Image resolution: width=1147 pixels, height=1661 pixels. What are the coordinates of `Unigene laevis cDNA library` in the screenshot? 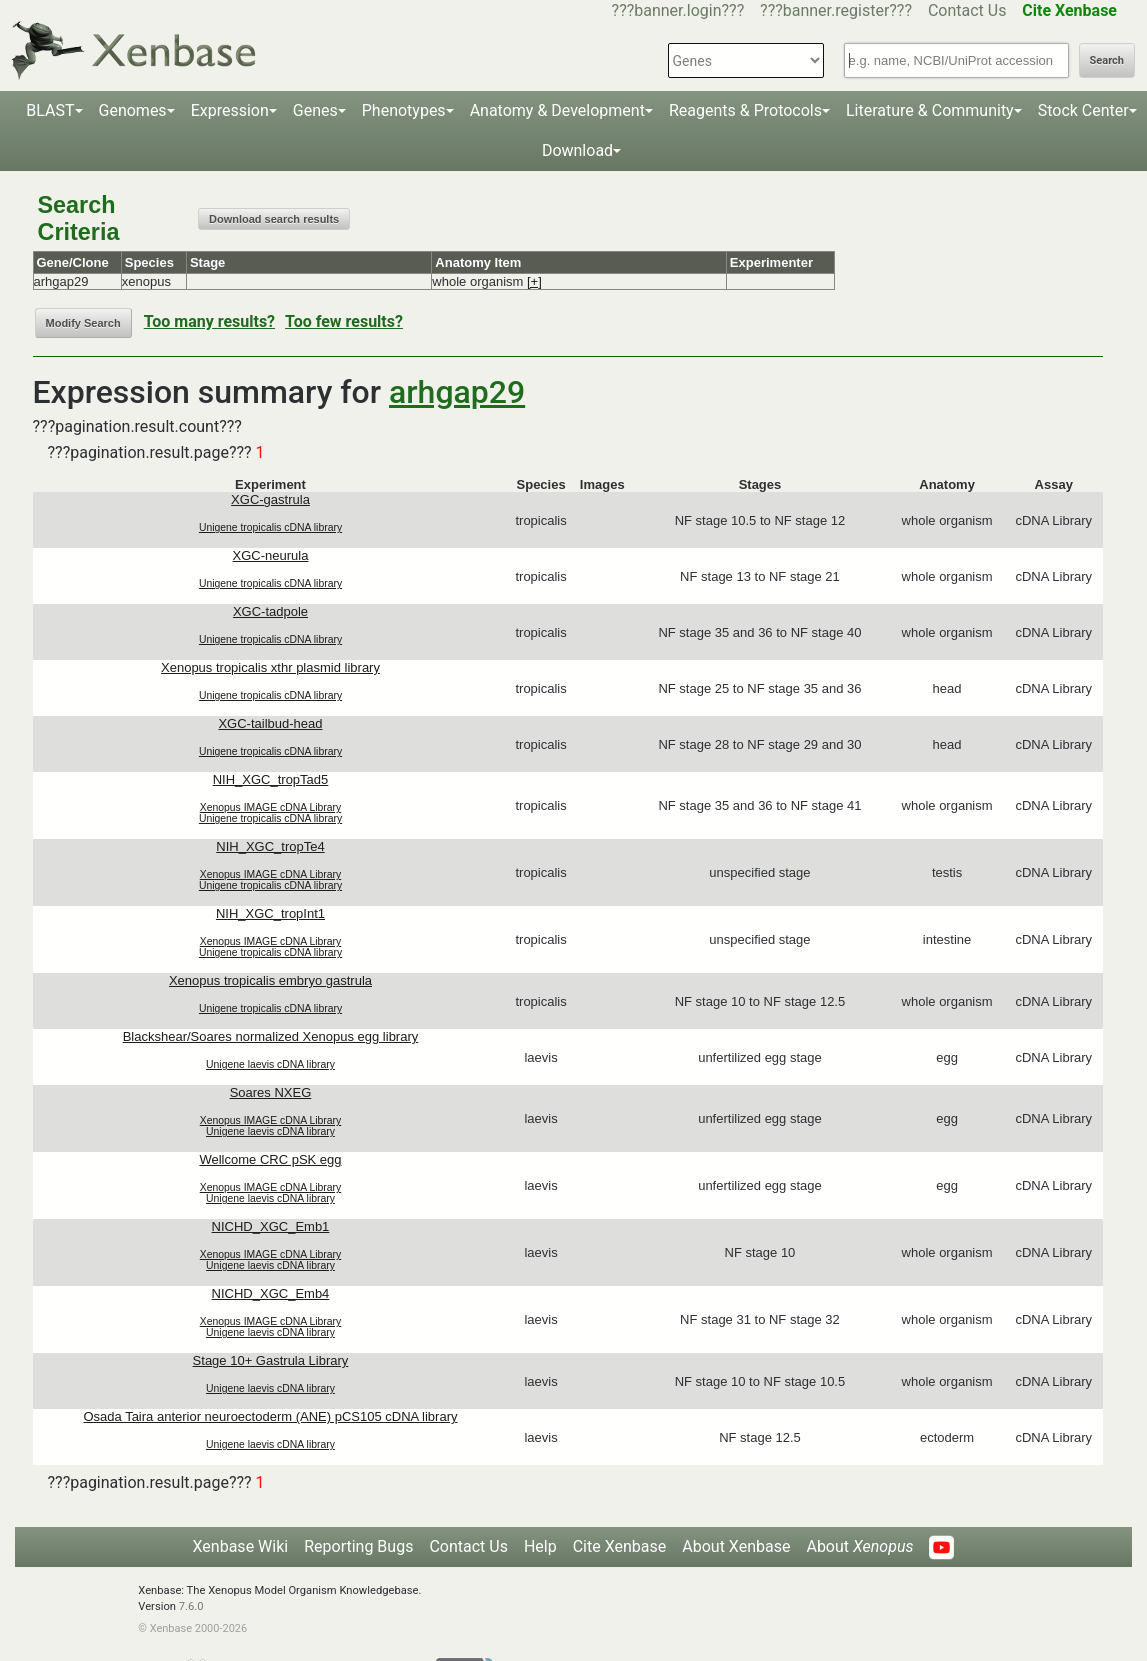 It's located at (270, 1064).